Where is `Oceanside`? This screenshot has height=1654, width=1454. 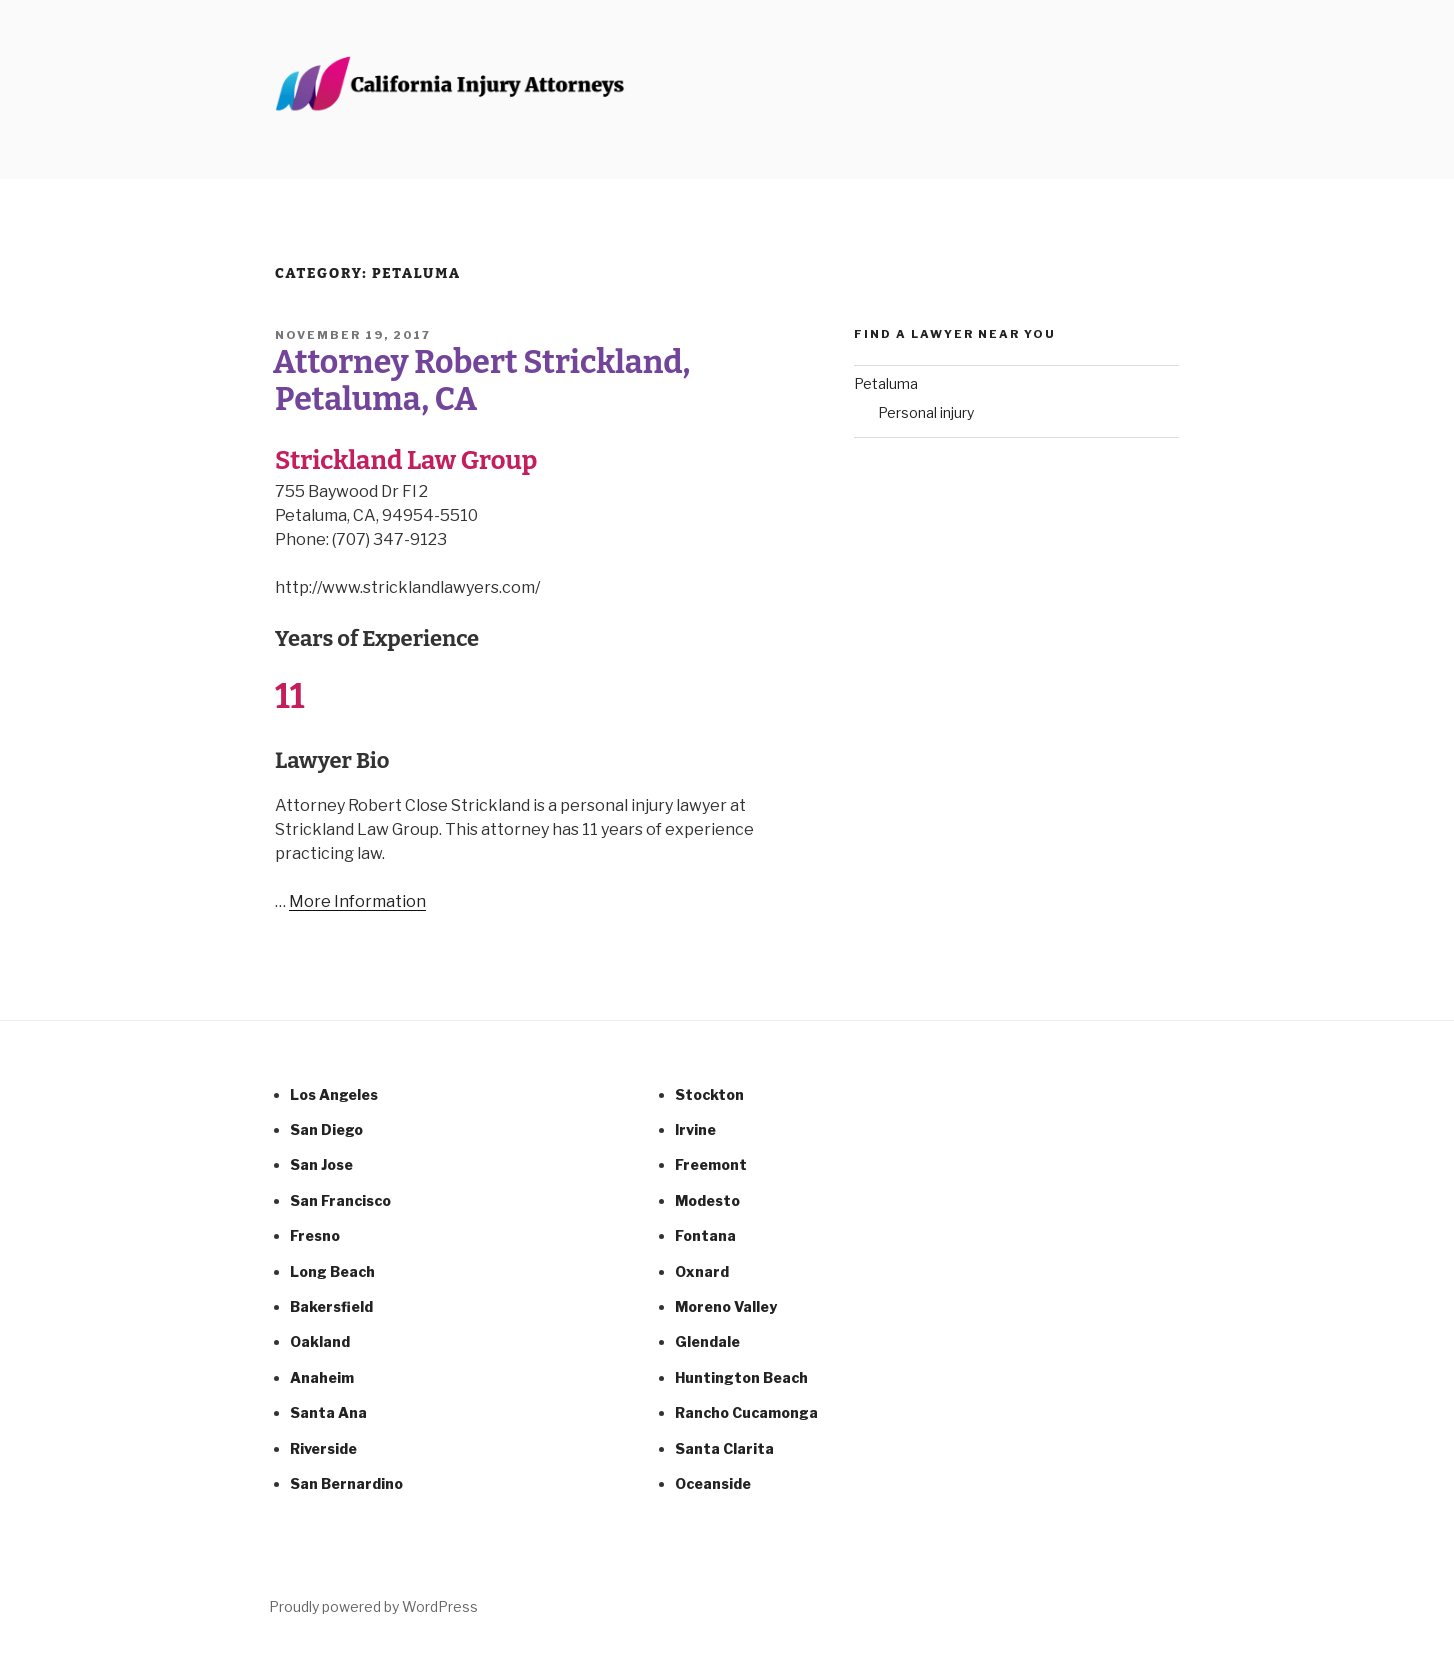 Oceanside is located at coordinates (713, 1483).